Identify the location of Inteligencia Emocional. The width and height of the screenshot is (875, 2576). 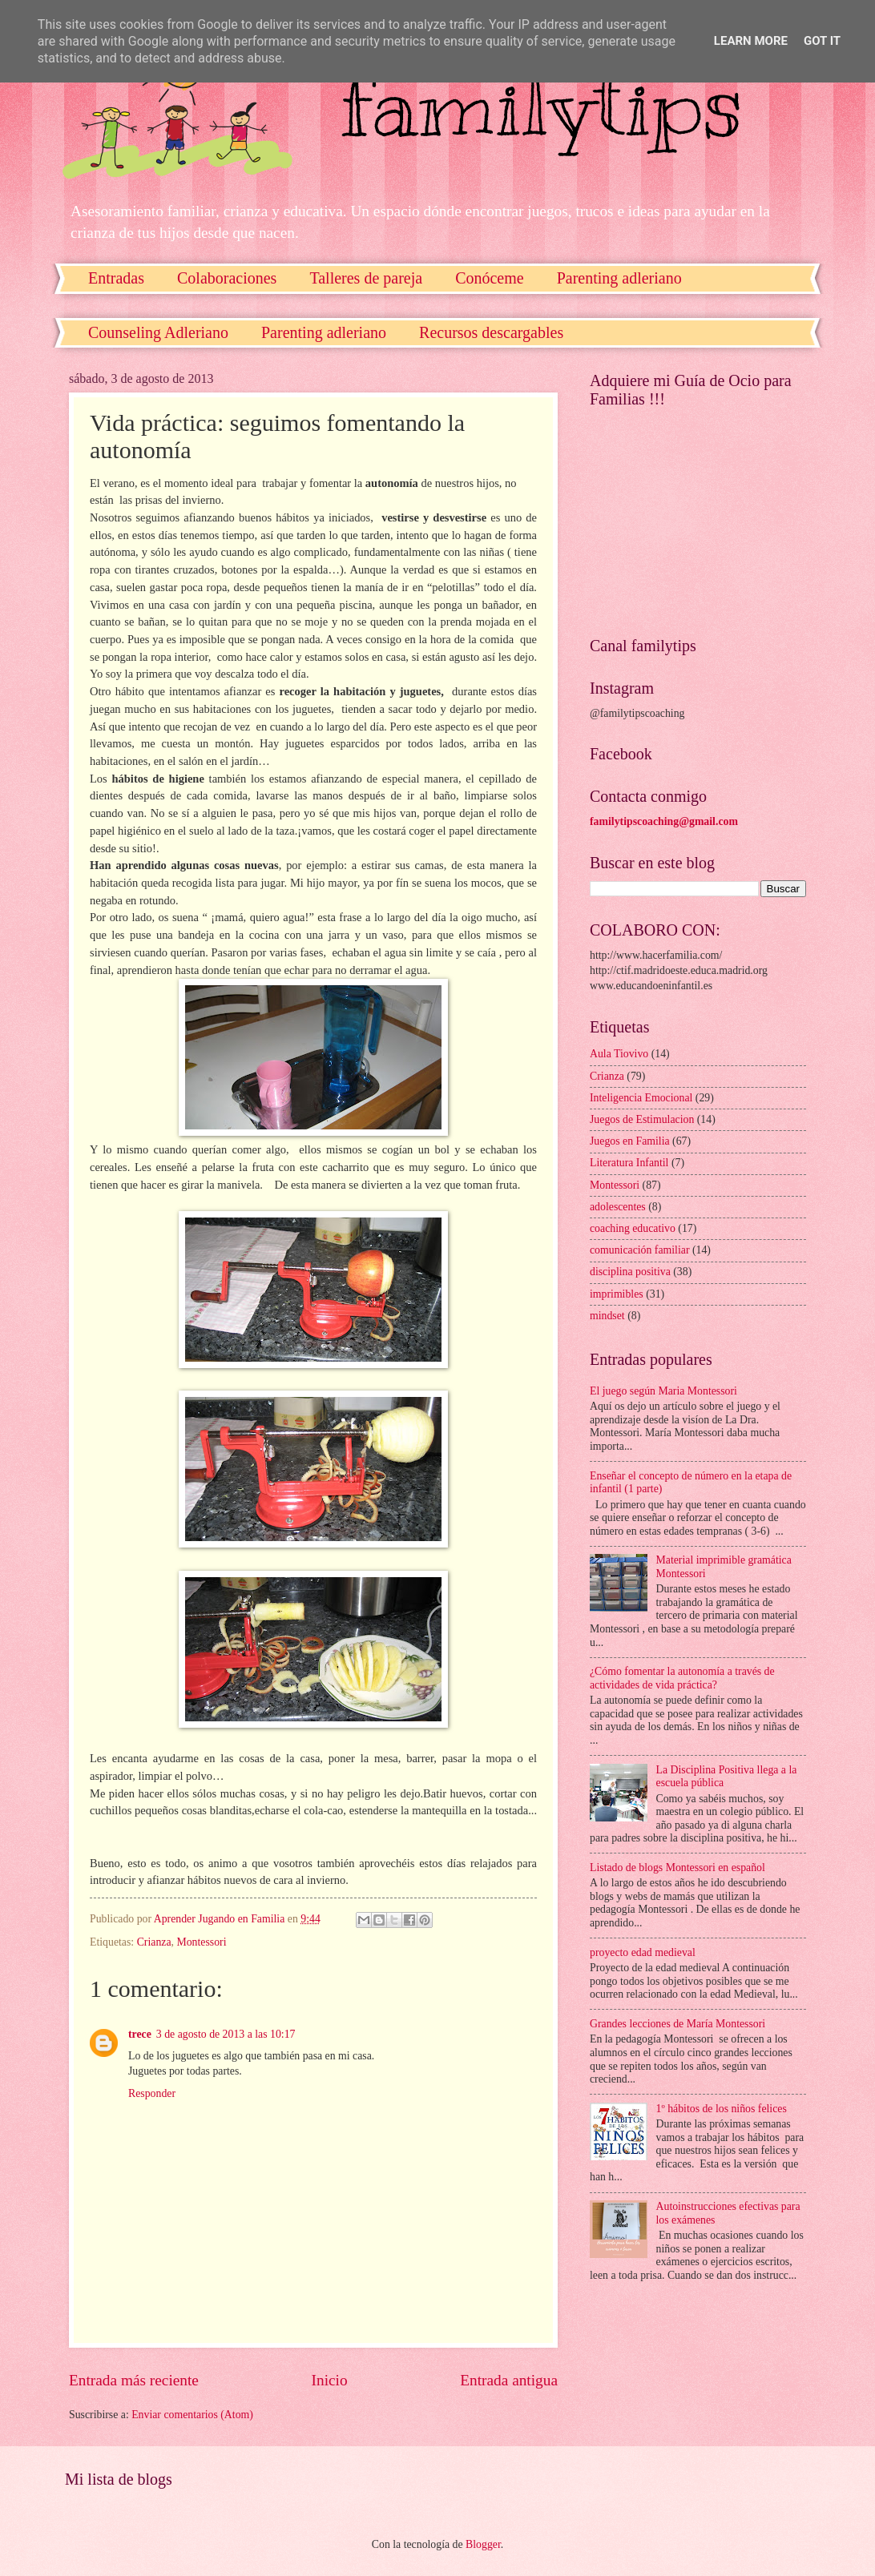
(641, 1098).